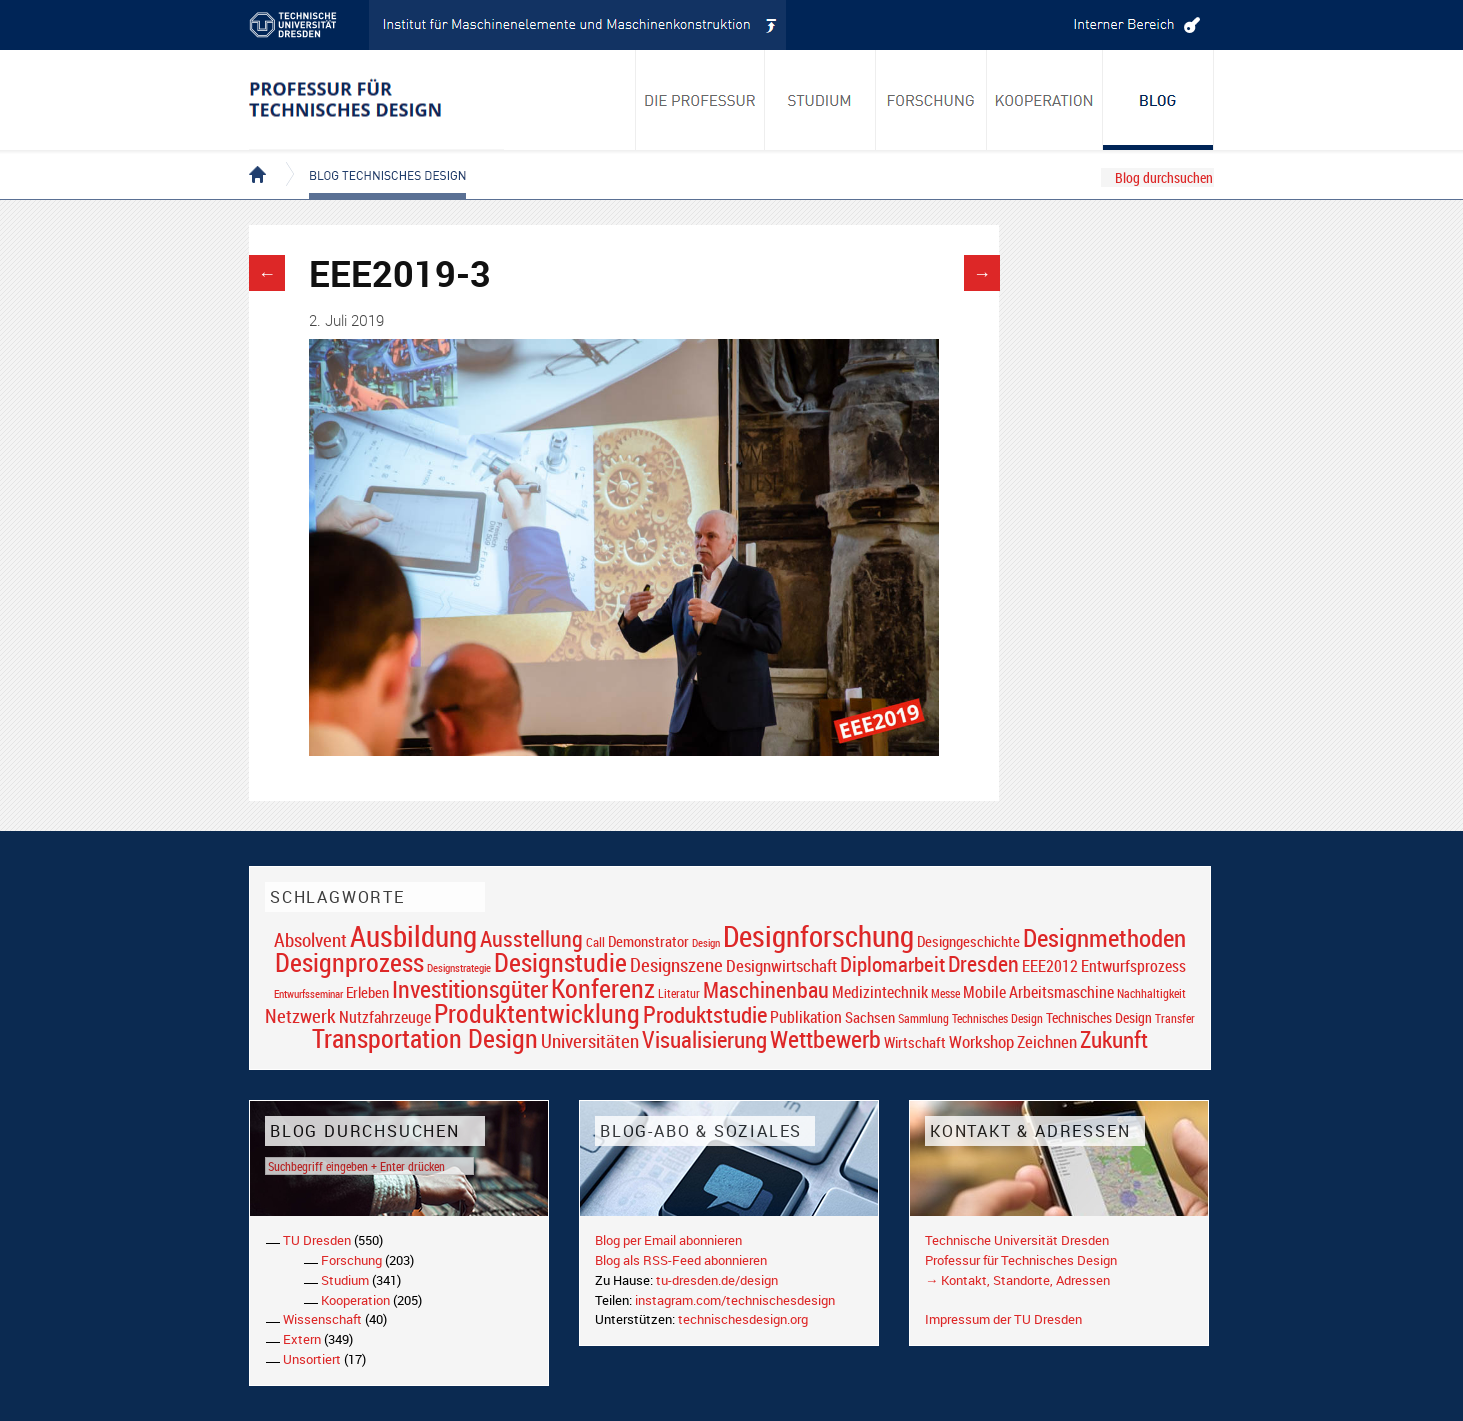 The height and width of the screenshot is (1421, 1463). What do you see at coordinates (968, 941) in the screenshot?
I see `Designgeschichte [Designgeschichte (23 Einträge)]` at bounding box center [968, 941].